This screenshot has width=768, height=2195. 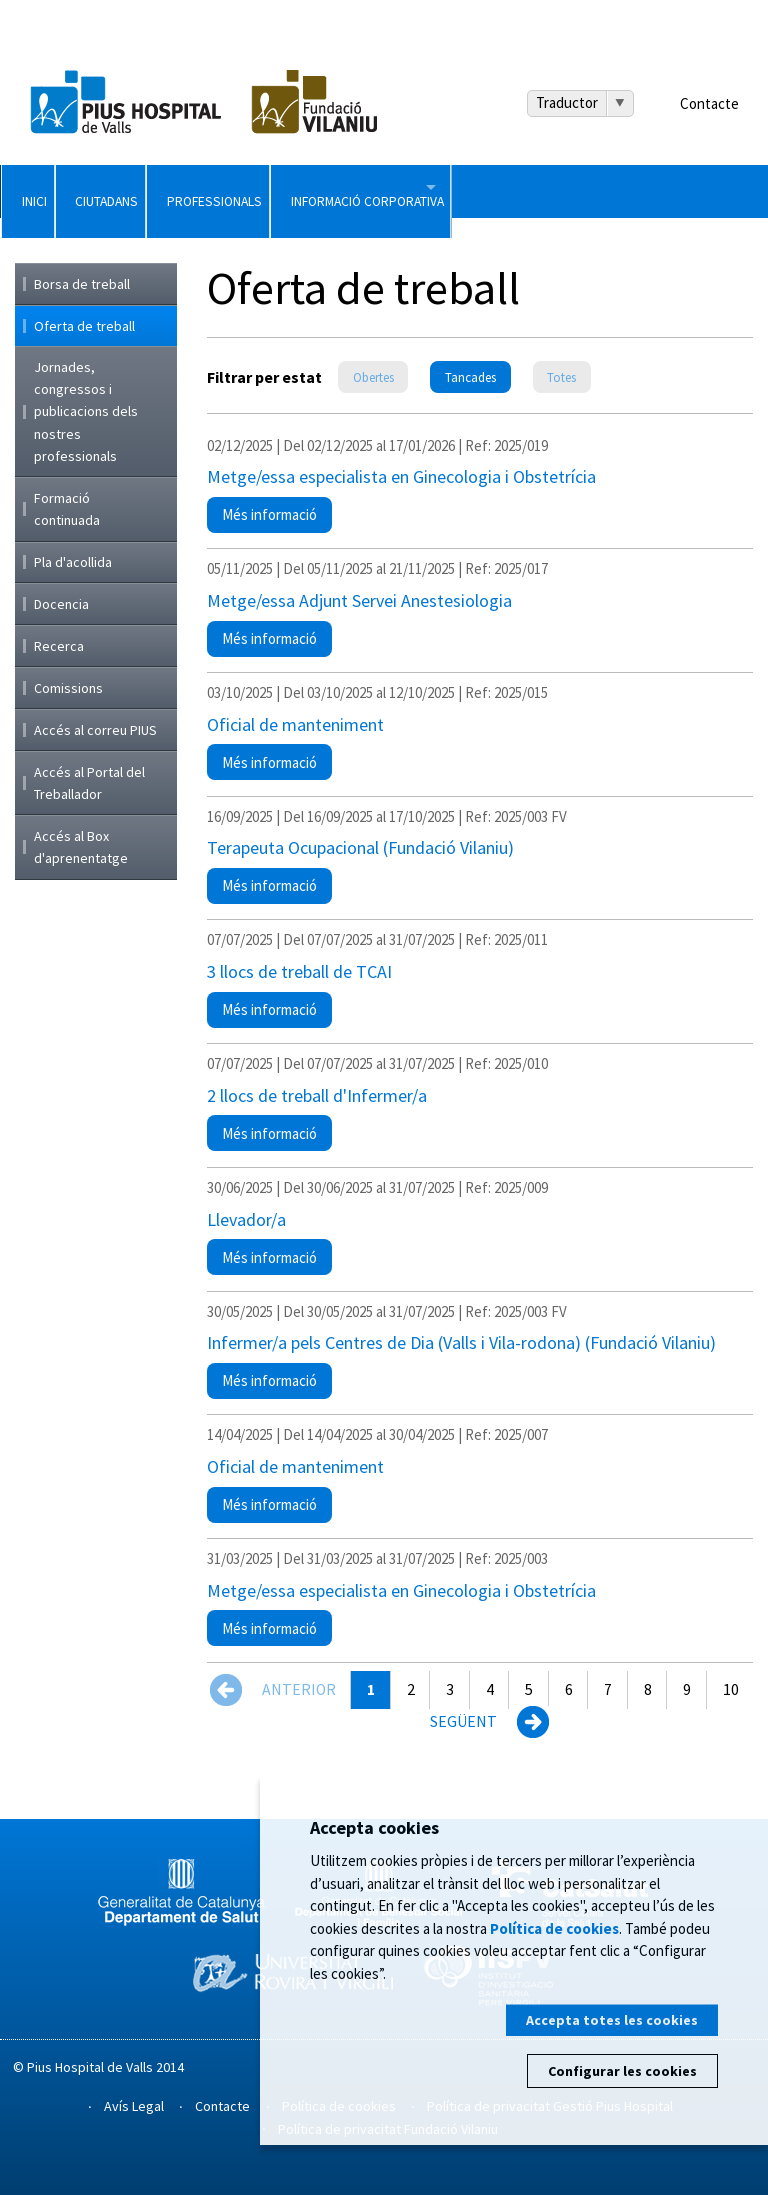 What do you see at coordinates (277, 519) in the screenshot?
I see `Més informació` at bounding box center [277, 519].